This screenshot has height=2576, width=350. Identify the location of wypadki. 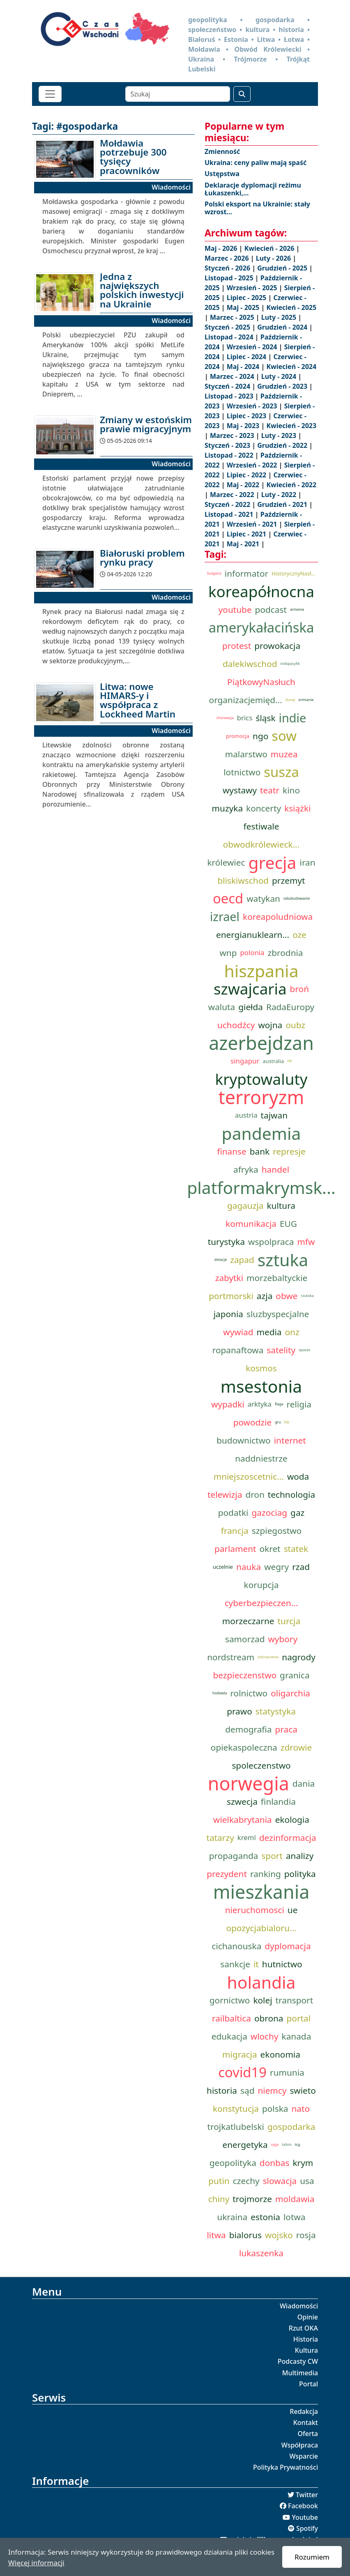
(227, 1404).